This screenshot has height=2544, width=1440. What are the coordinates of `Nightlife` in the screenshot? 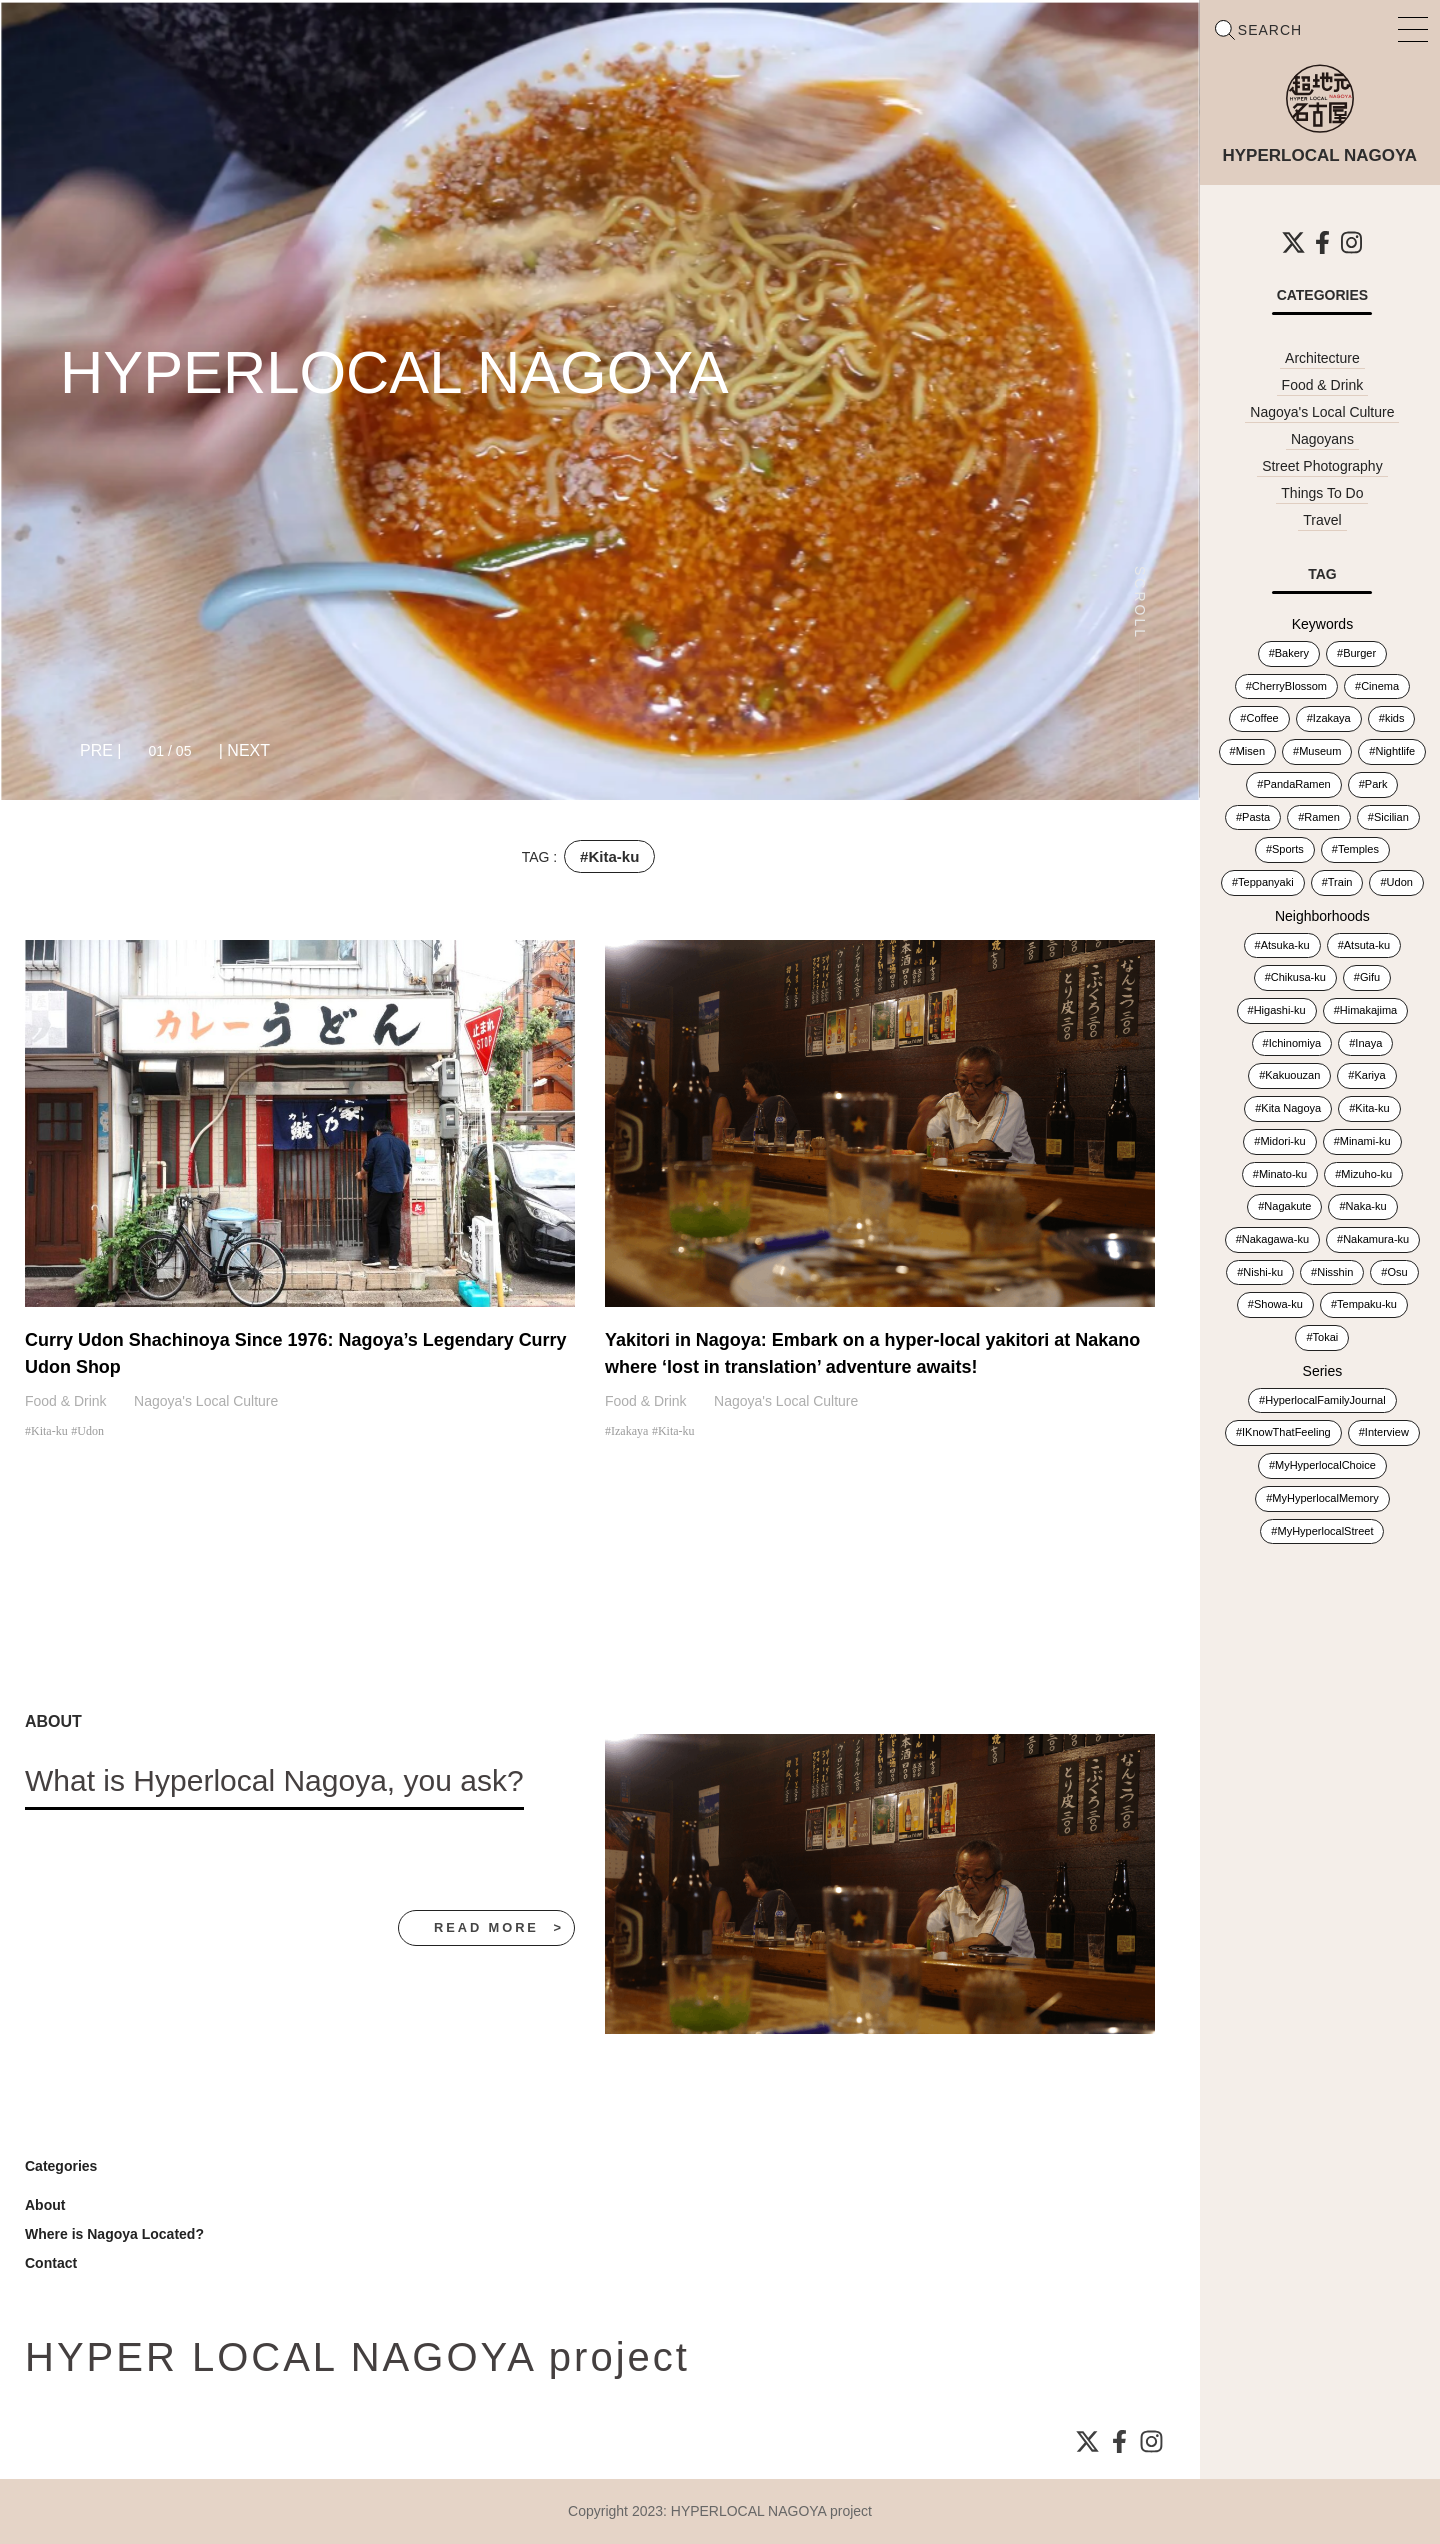 It's located at (1395, 751).